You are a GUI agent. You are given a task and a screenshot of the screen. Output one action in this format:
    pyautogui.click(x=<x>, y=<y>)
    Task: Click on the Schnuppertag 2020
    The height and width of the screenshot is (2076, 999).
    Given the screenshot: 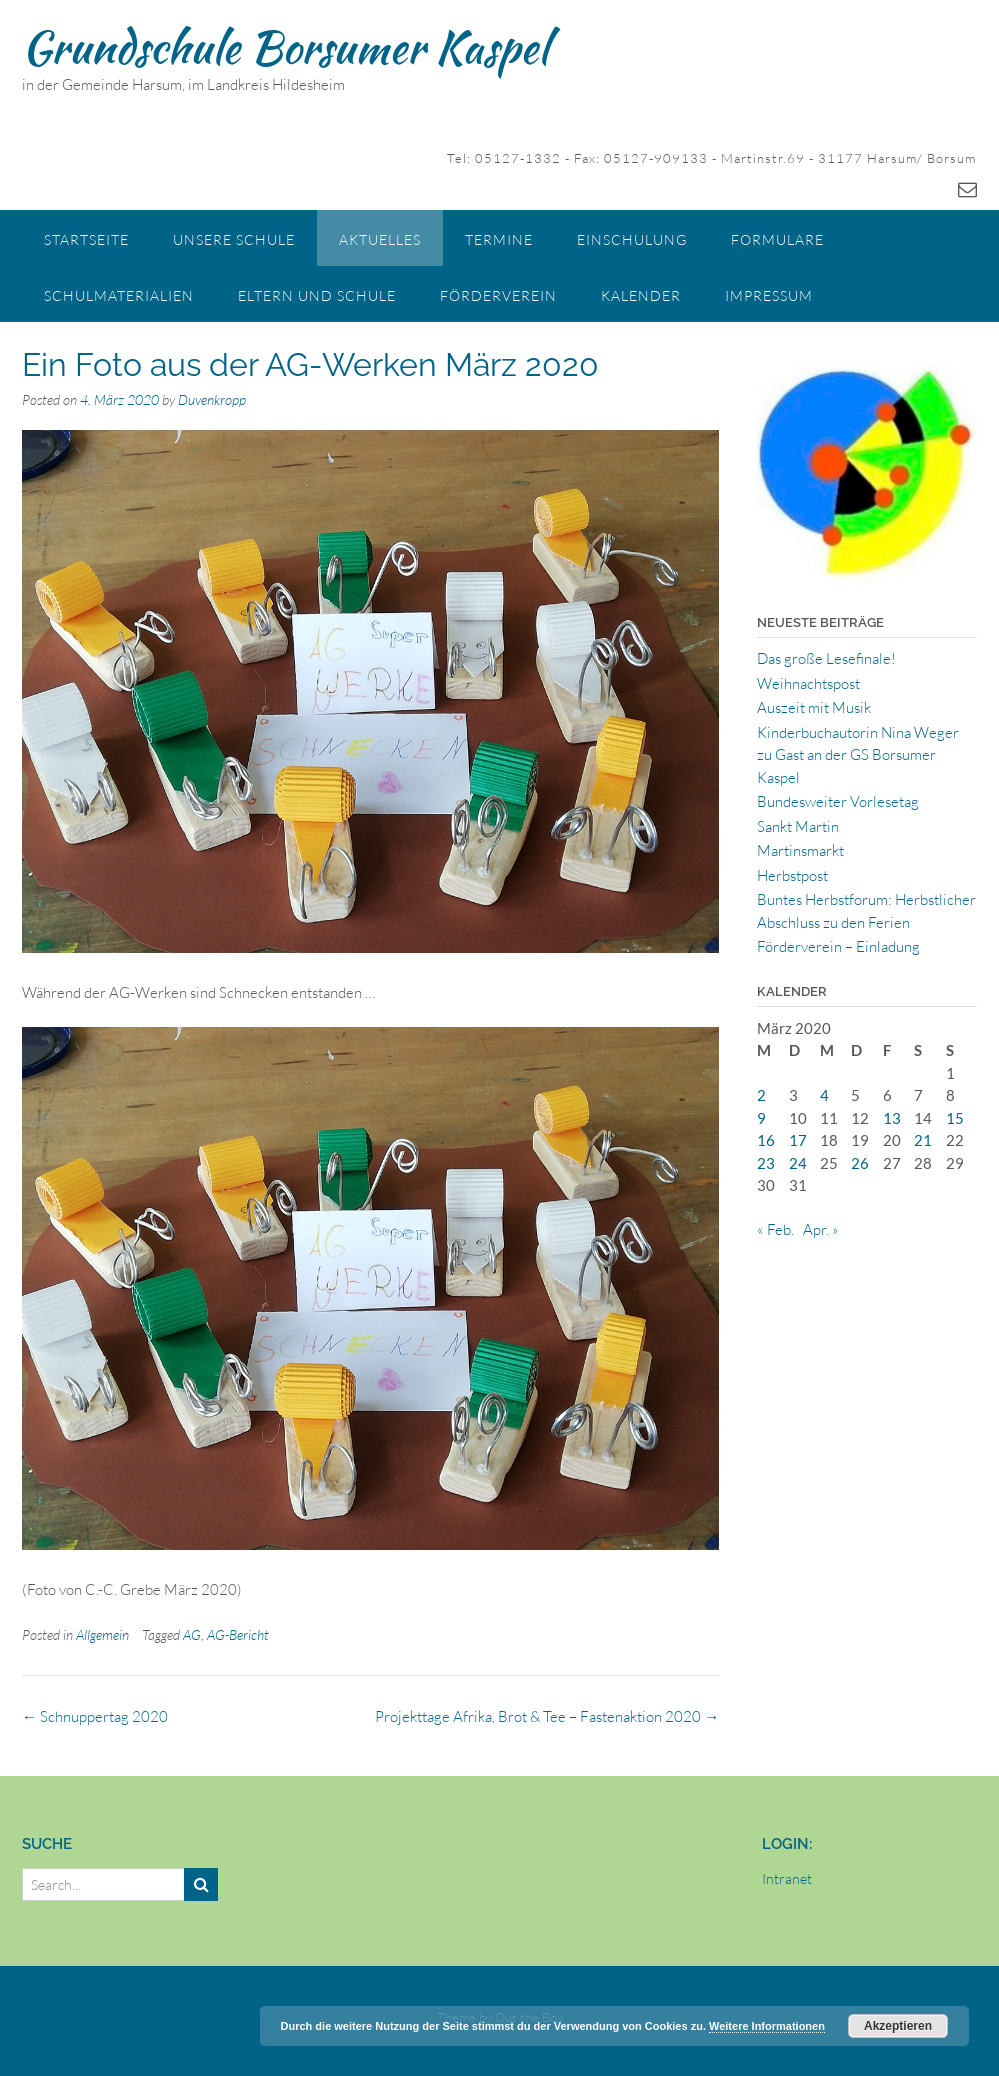 What is the action you would take?
    pyautogui.click(x=95, y=1716)
    